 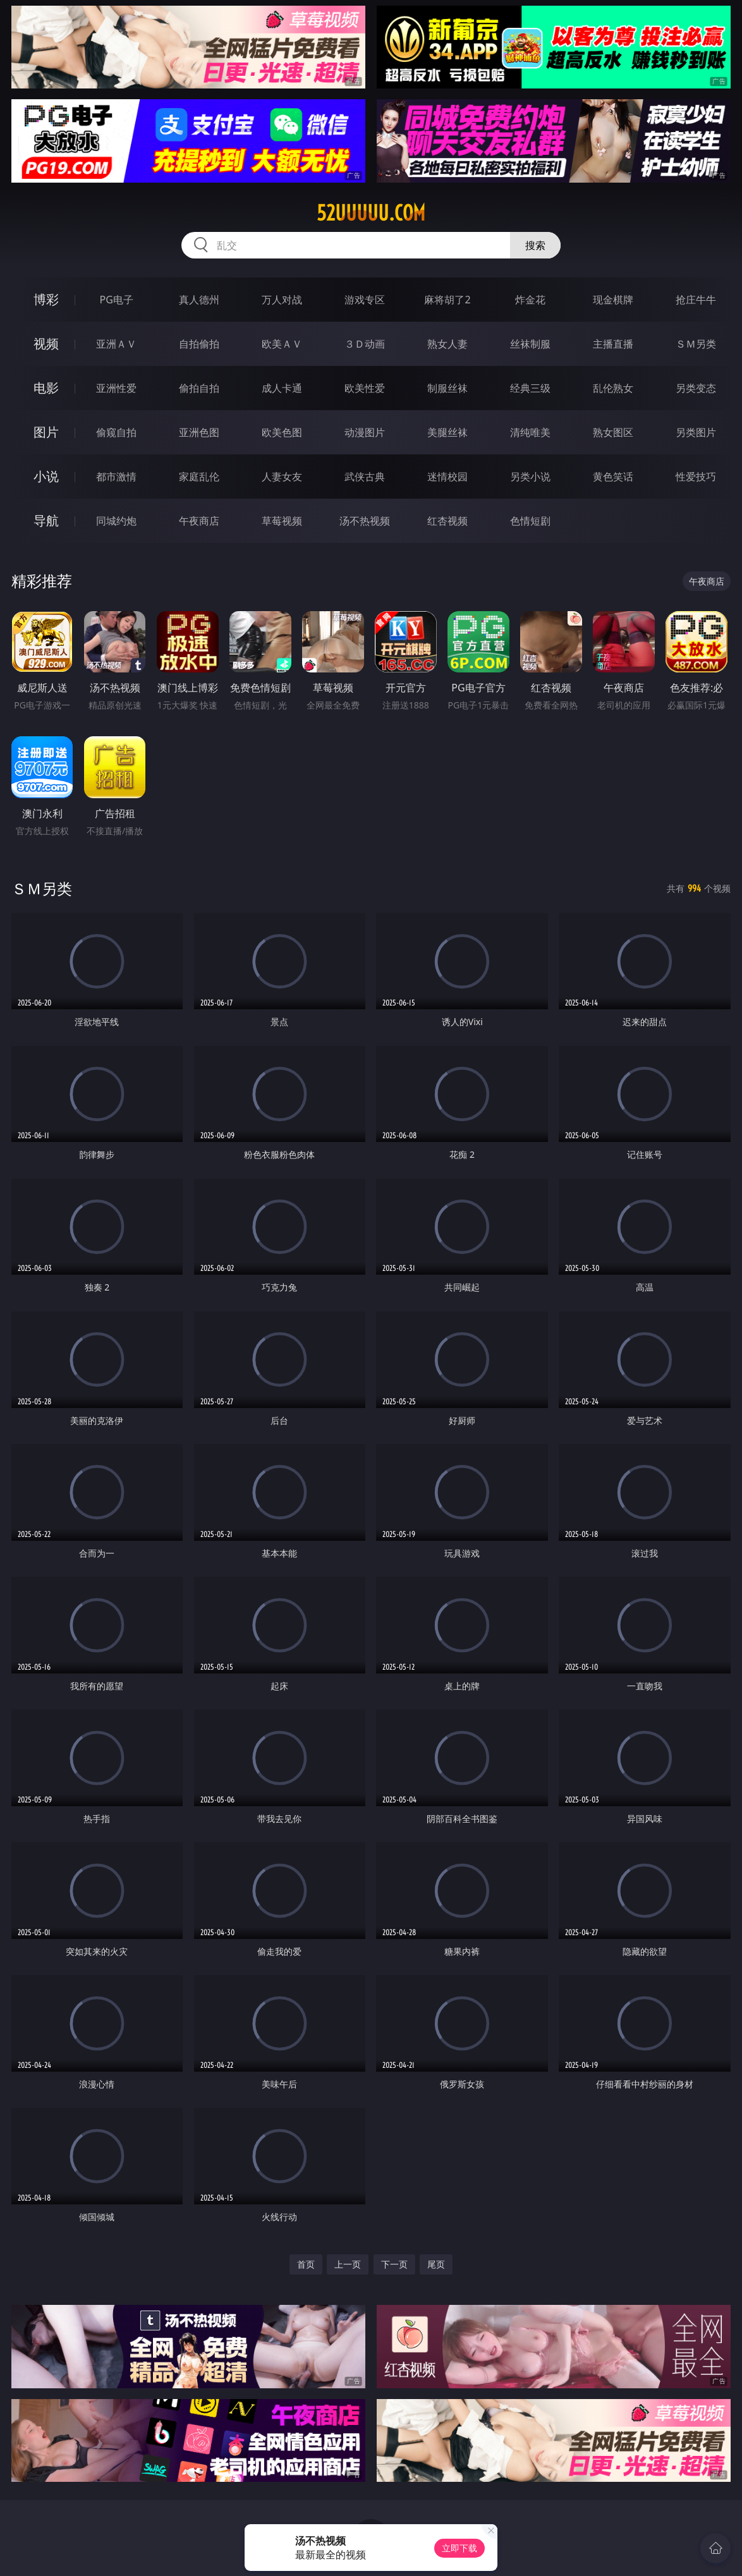 What do you see at coordinates (436, 2264) in the screenshot?
I see `尾页` at bounding box center [436, 2264].